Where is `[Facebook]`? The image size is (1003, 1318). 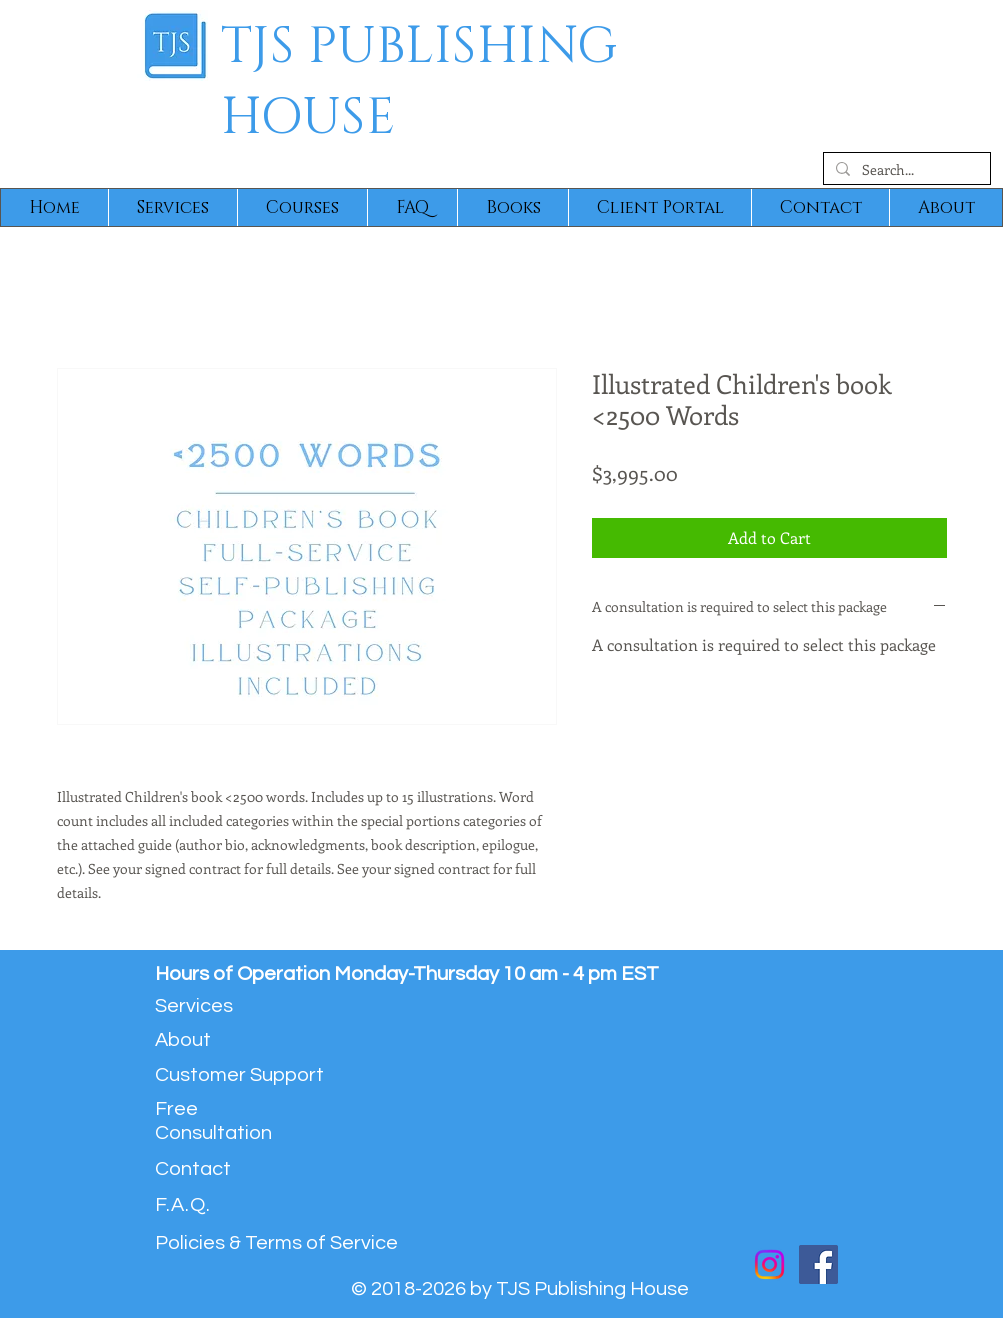
[Facebook] is located at coordinates (818, 1264).